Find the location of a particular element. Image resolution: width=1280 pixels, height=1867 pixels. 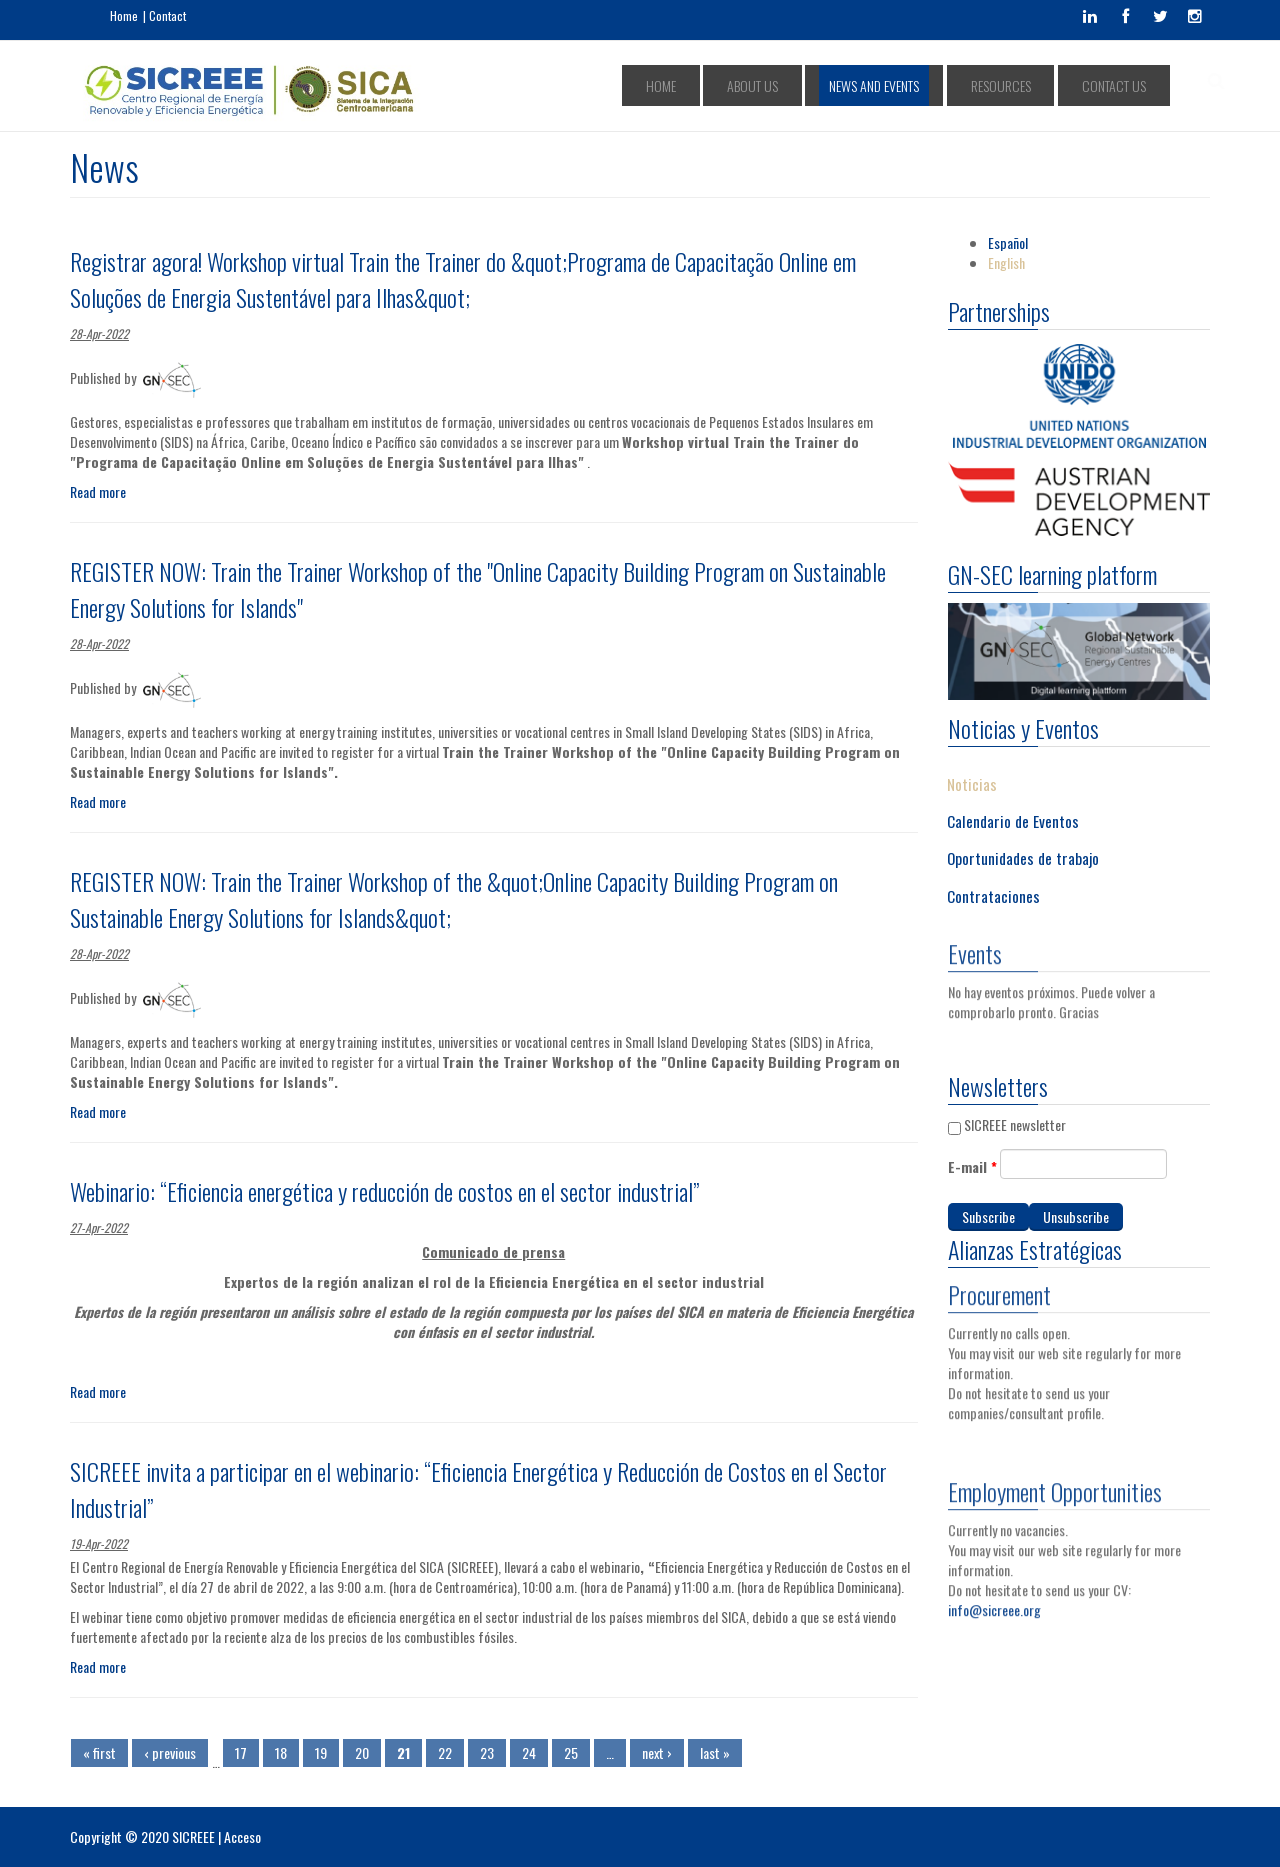

Oportunidades de trabajo is located at coordinates (1023, 858).